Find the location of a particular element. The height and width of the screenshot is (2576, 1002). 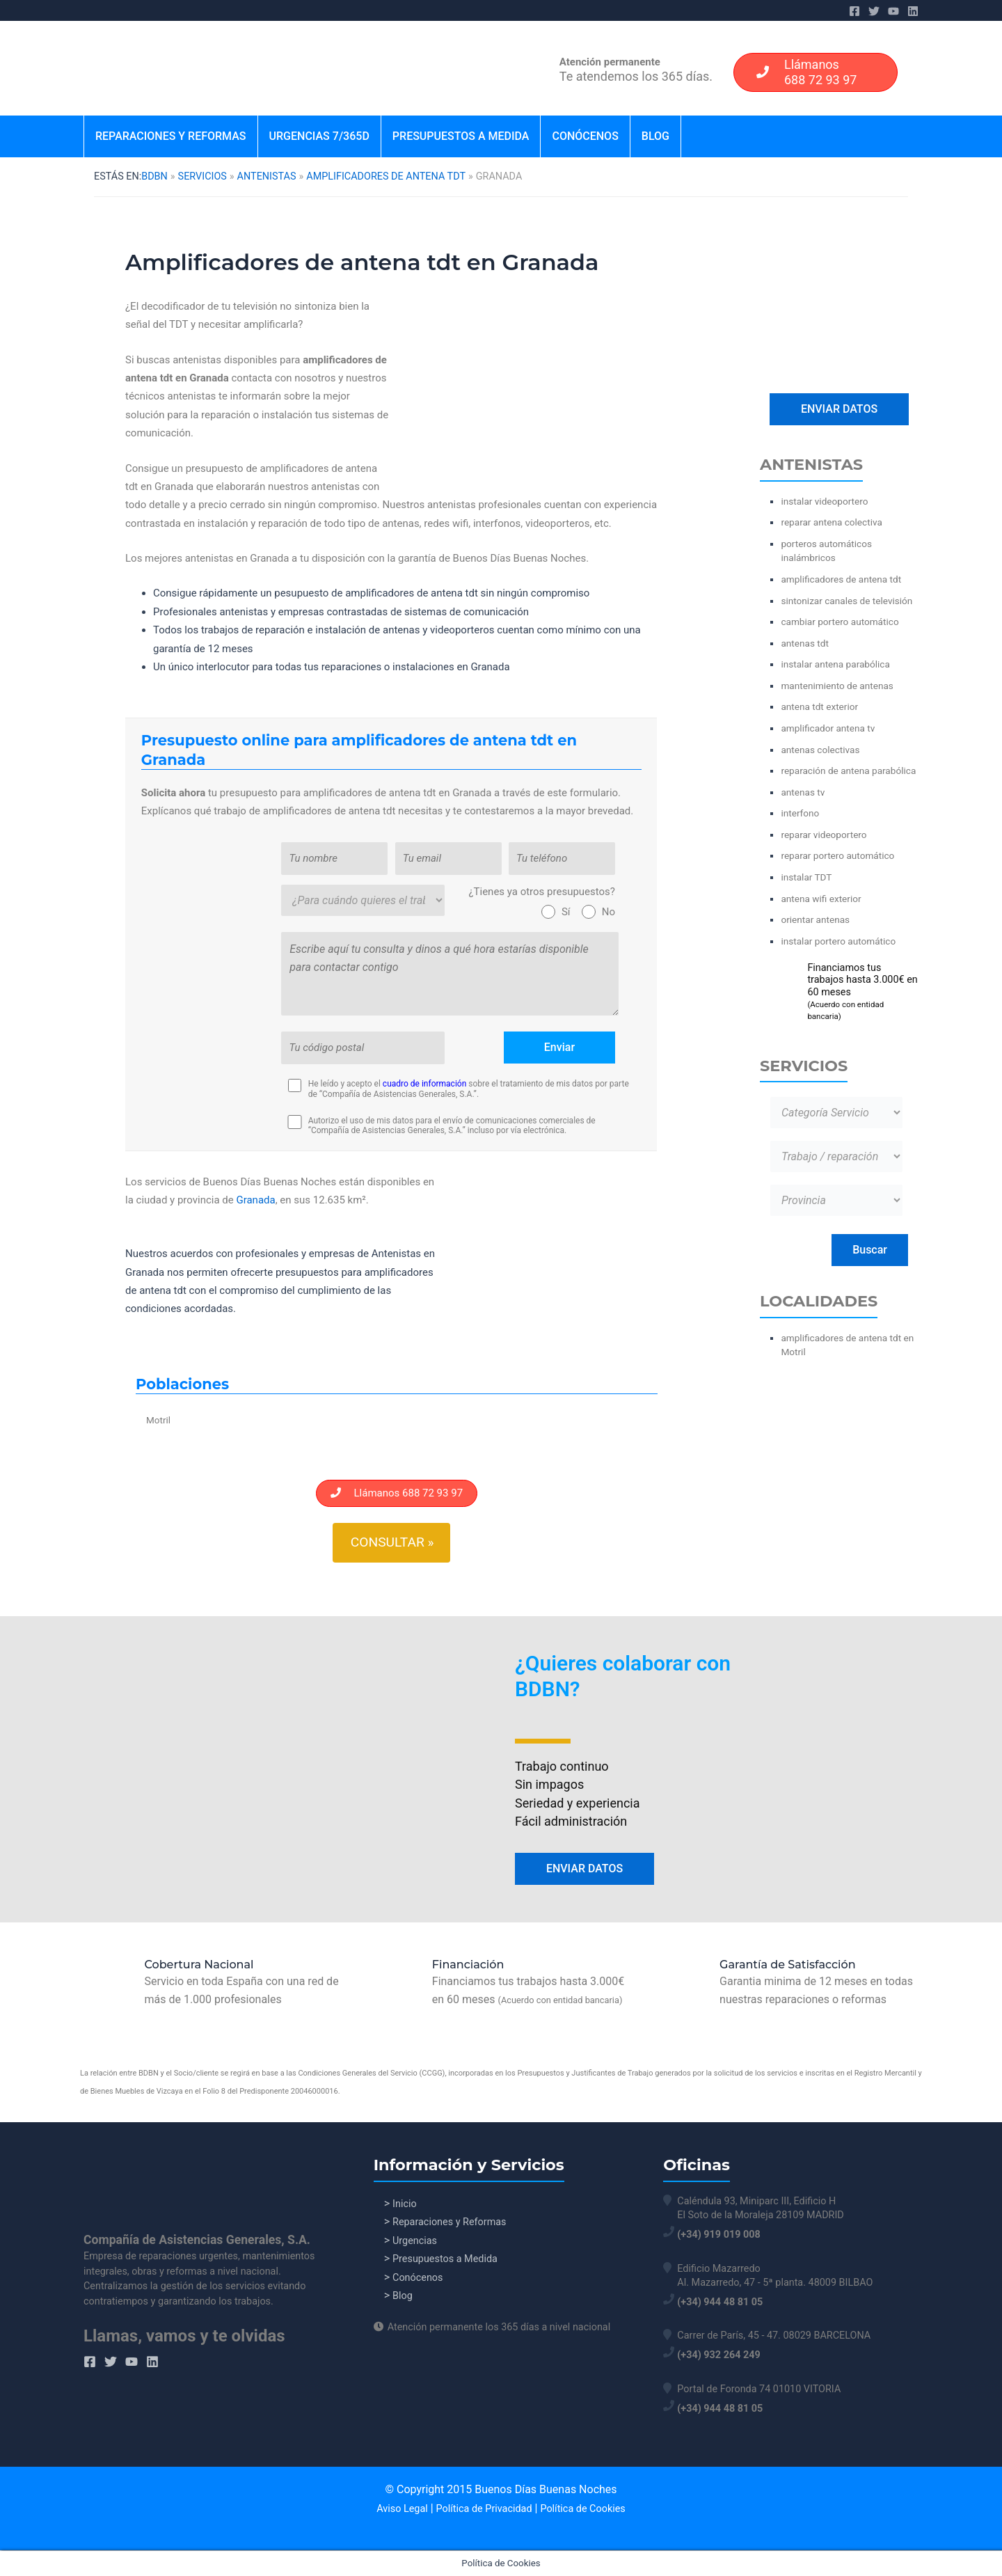

Política de Privacidad is located at coordinates (484, 2509).